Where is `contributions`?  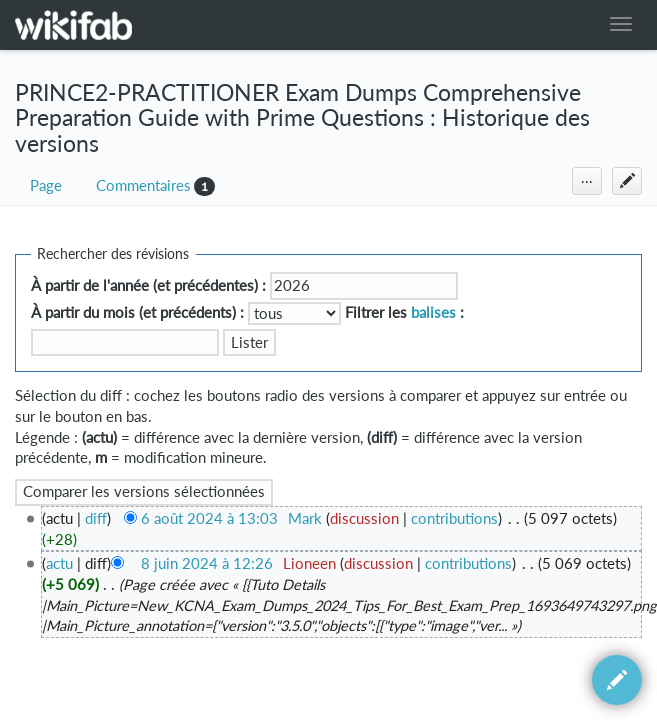 contributions is located at coordinates (454, 518).